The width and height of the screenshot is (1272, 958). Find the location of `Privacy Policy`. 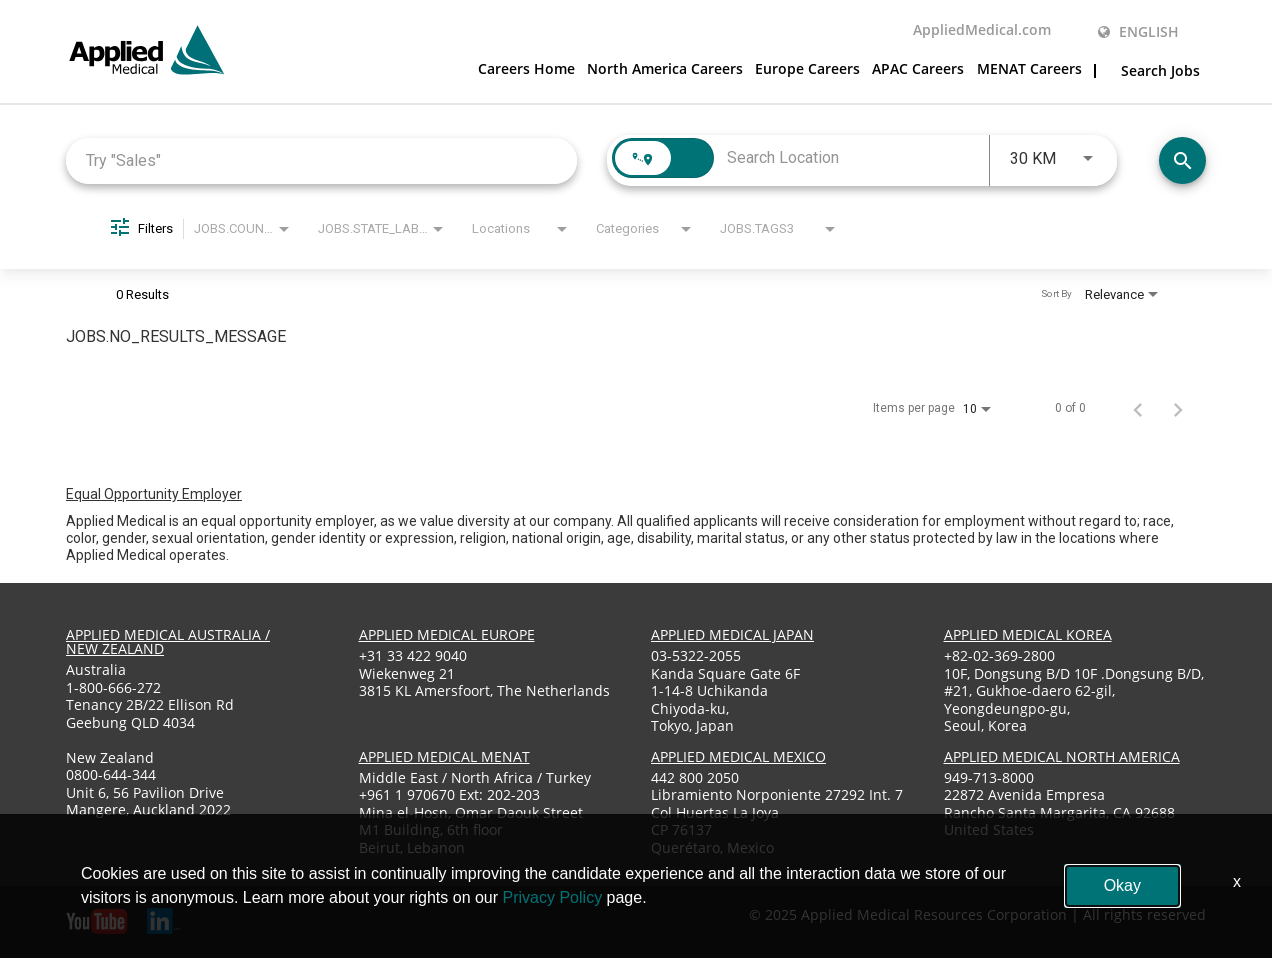

Privacy Policy is located at coordinates (553, 897).